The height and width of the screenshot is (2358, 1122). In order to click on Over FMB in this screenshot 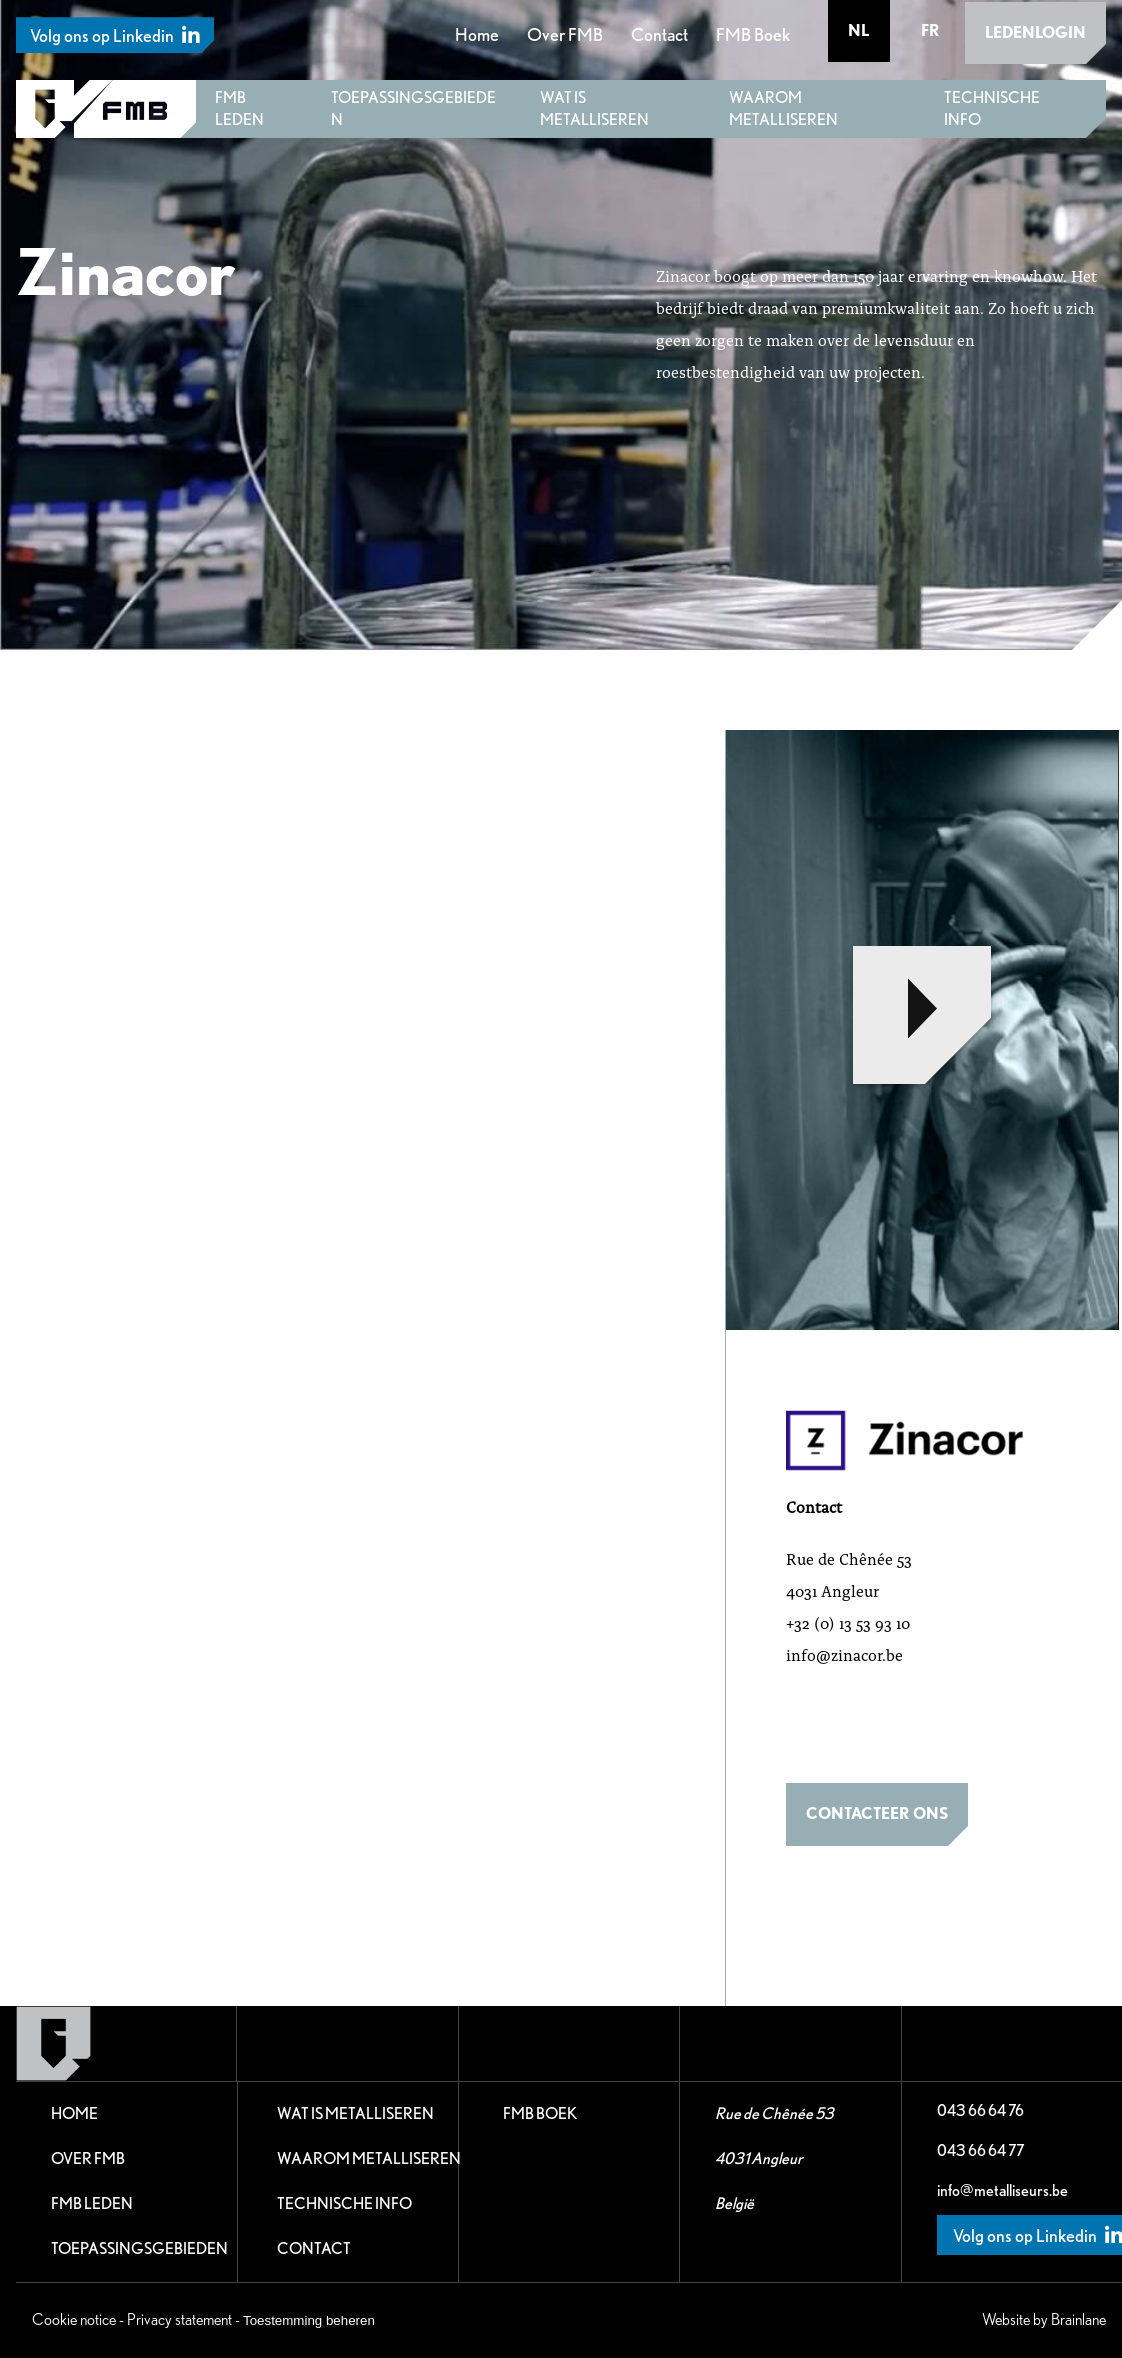, I will do `click(566, 33)`.